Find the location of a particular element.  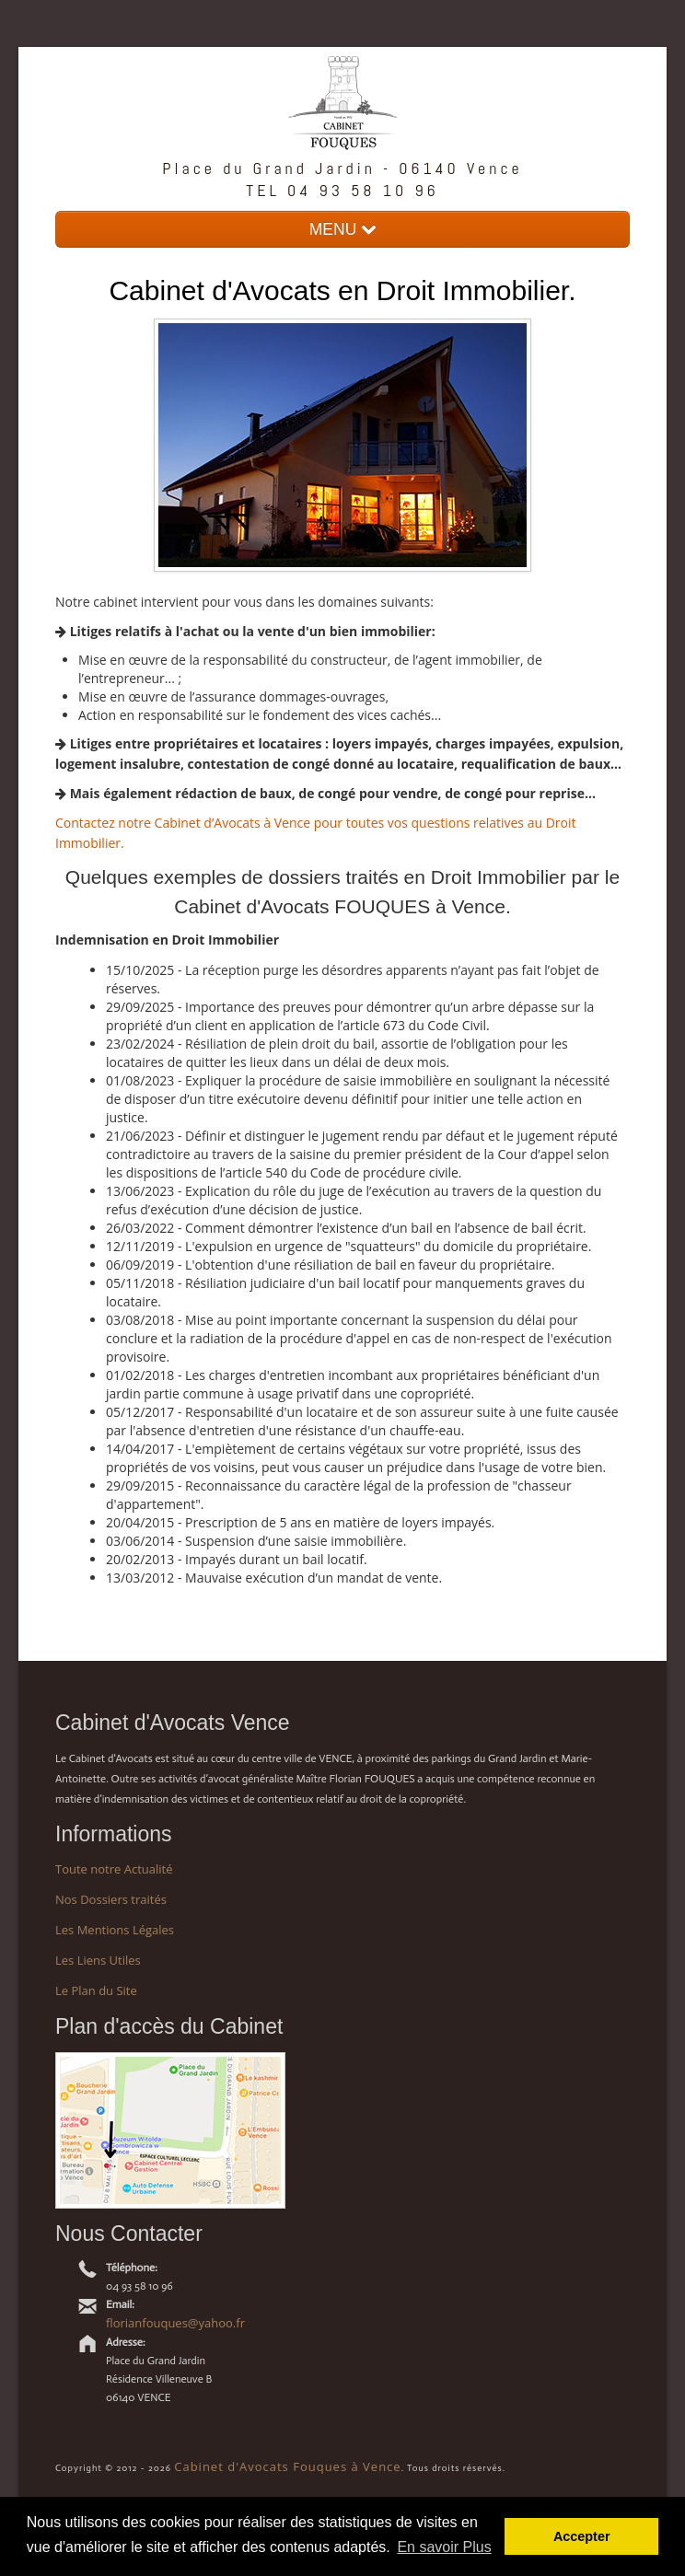

En savoir Plus [button] is located at coordinates (444, 2547).